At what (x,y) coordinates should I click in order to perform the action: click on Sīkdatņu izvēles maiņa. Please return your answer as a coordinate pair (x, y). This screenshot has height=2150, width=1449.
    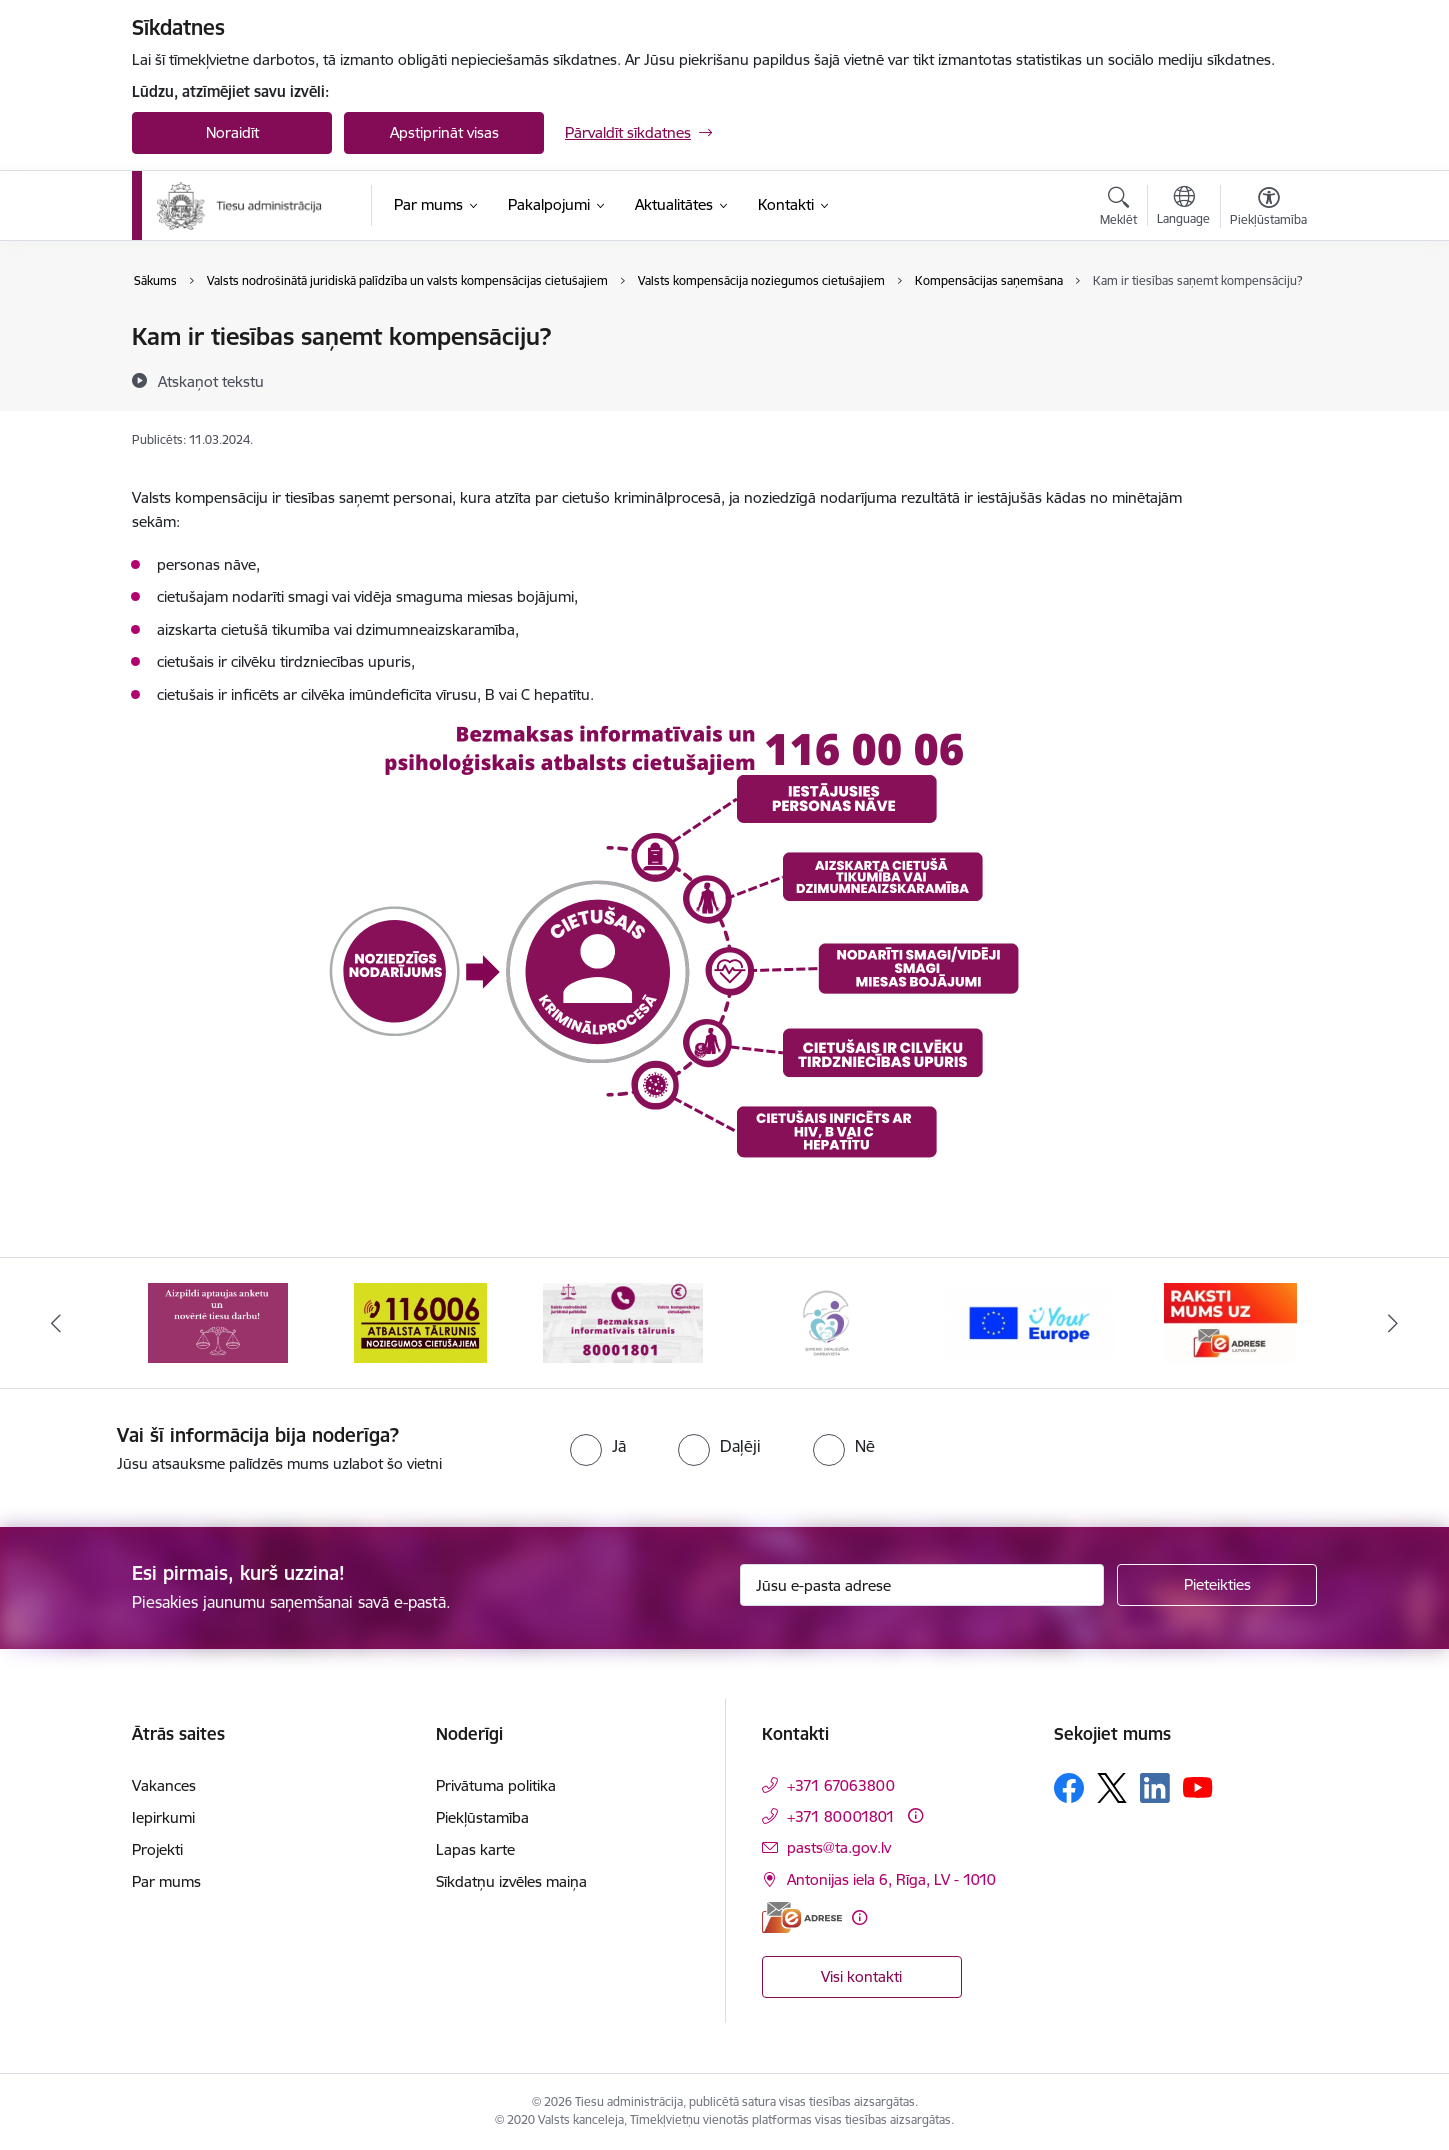
    Looking at the image, I should click on (511, 1881).